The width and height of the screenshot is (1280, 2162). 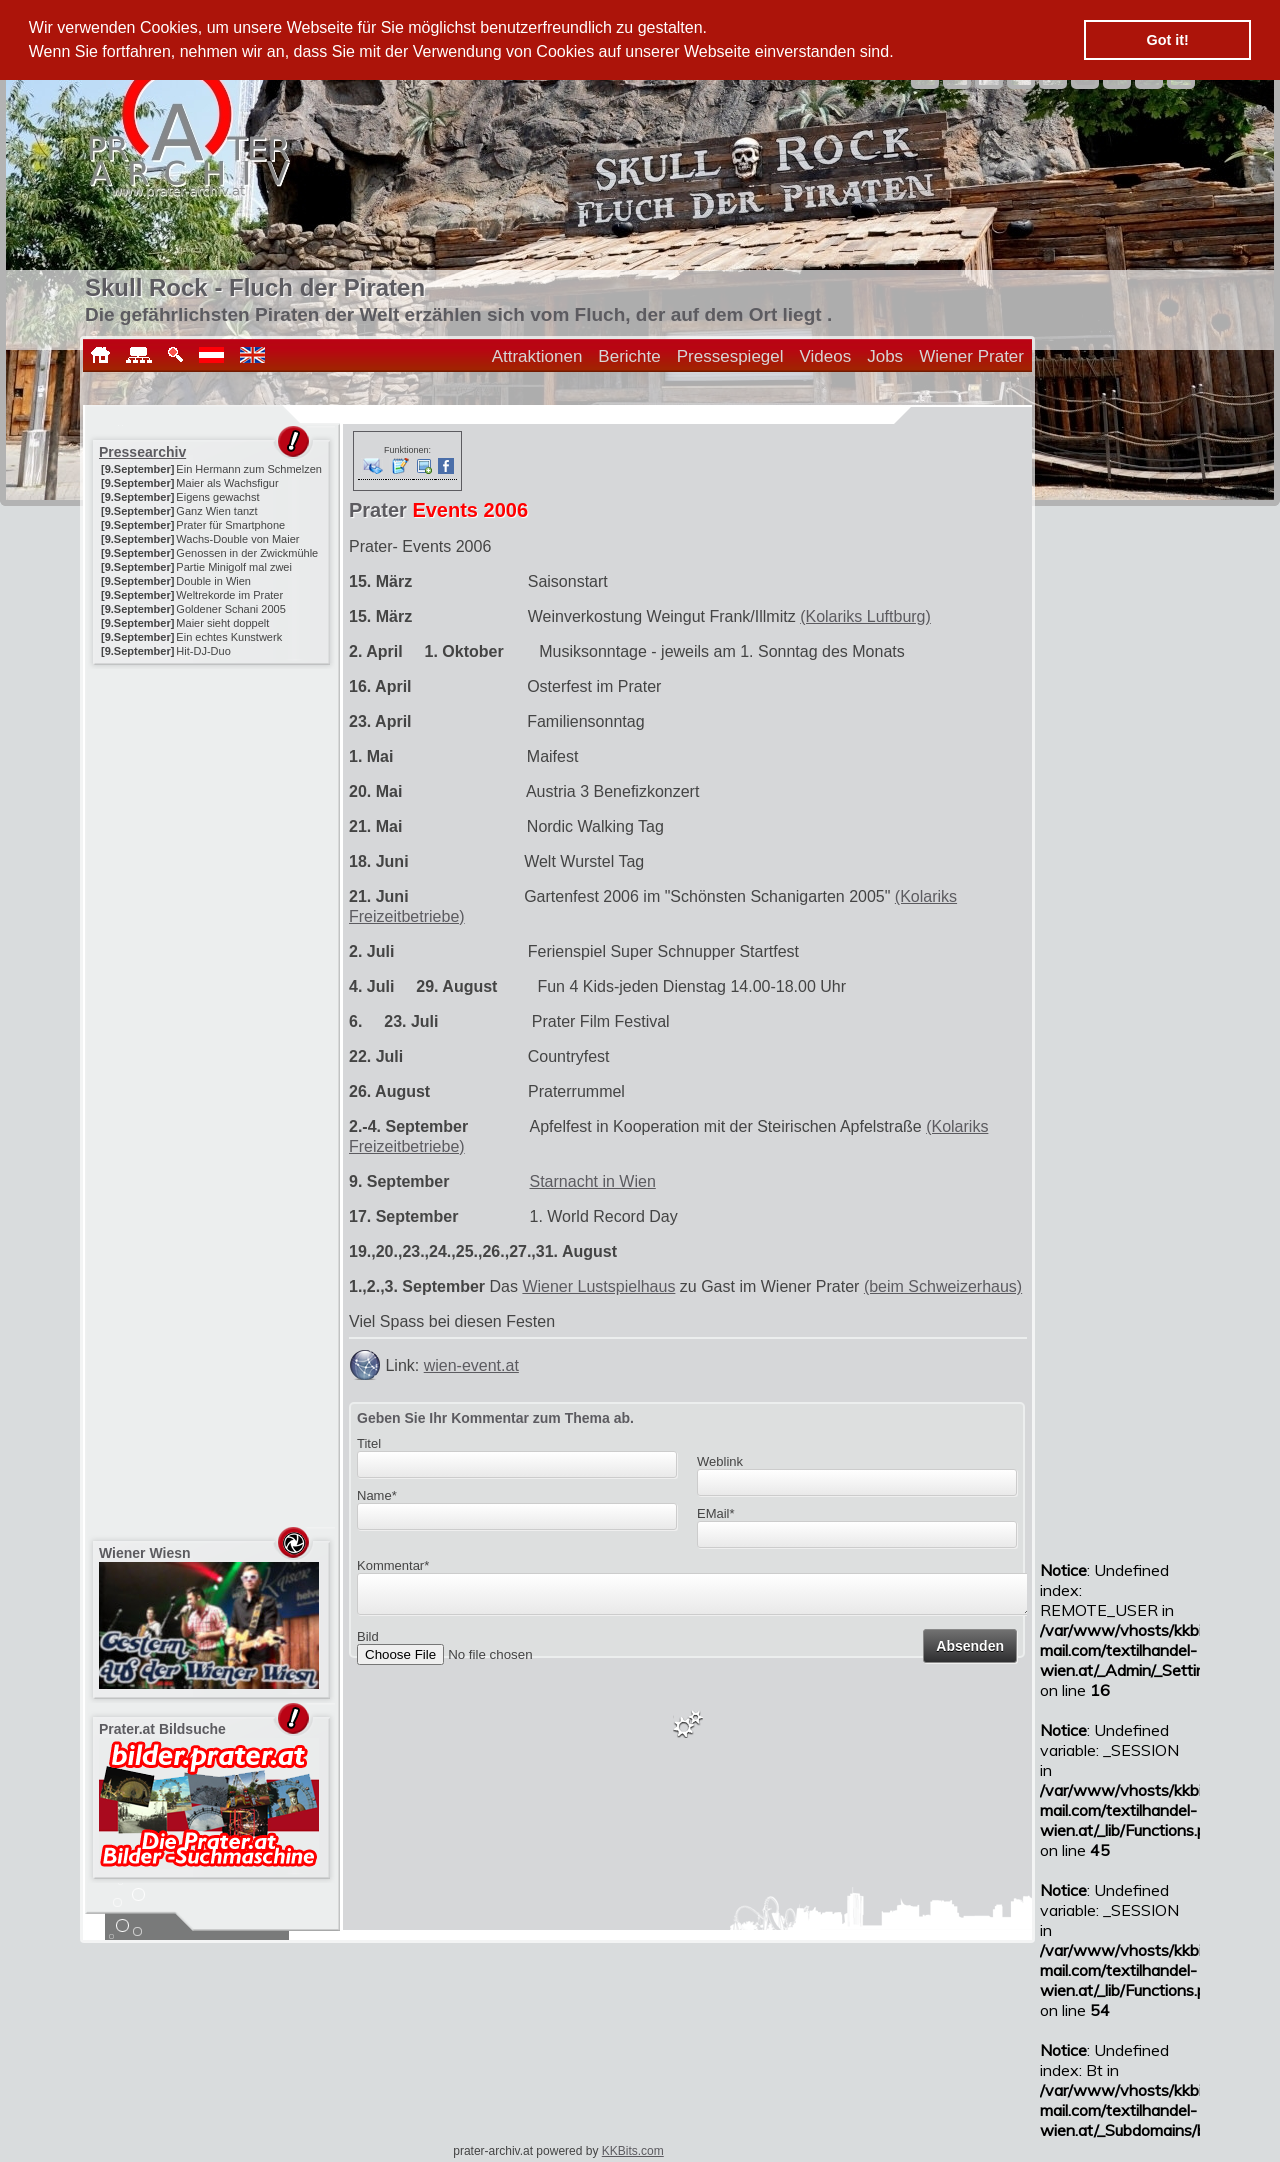 I want to click on Ein echtes Kunstwerk, so click(x=229, y=637).